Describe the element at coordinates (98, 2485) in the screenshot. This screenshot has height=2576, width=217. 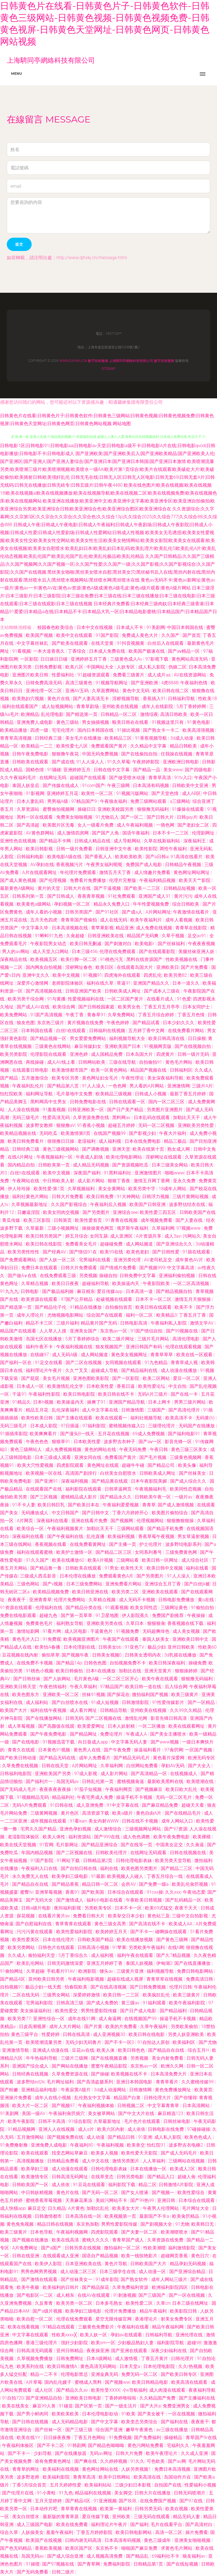
I see `欧美福利站站` at that location.